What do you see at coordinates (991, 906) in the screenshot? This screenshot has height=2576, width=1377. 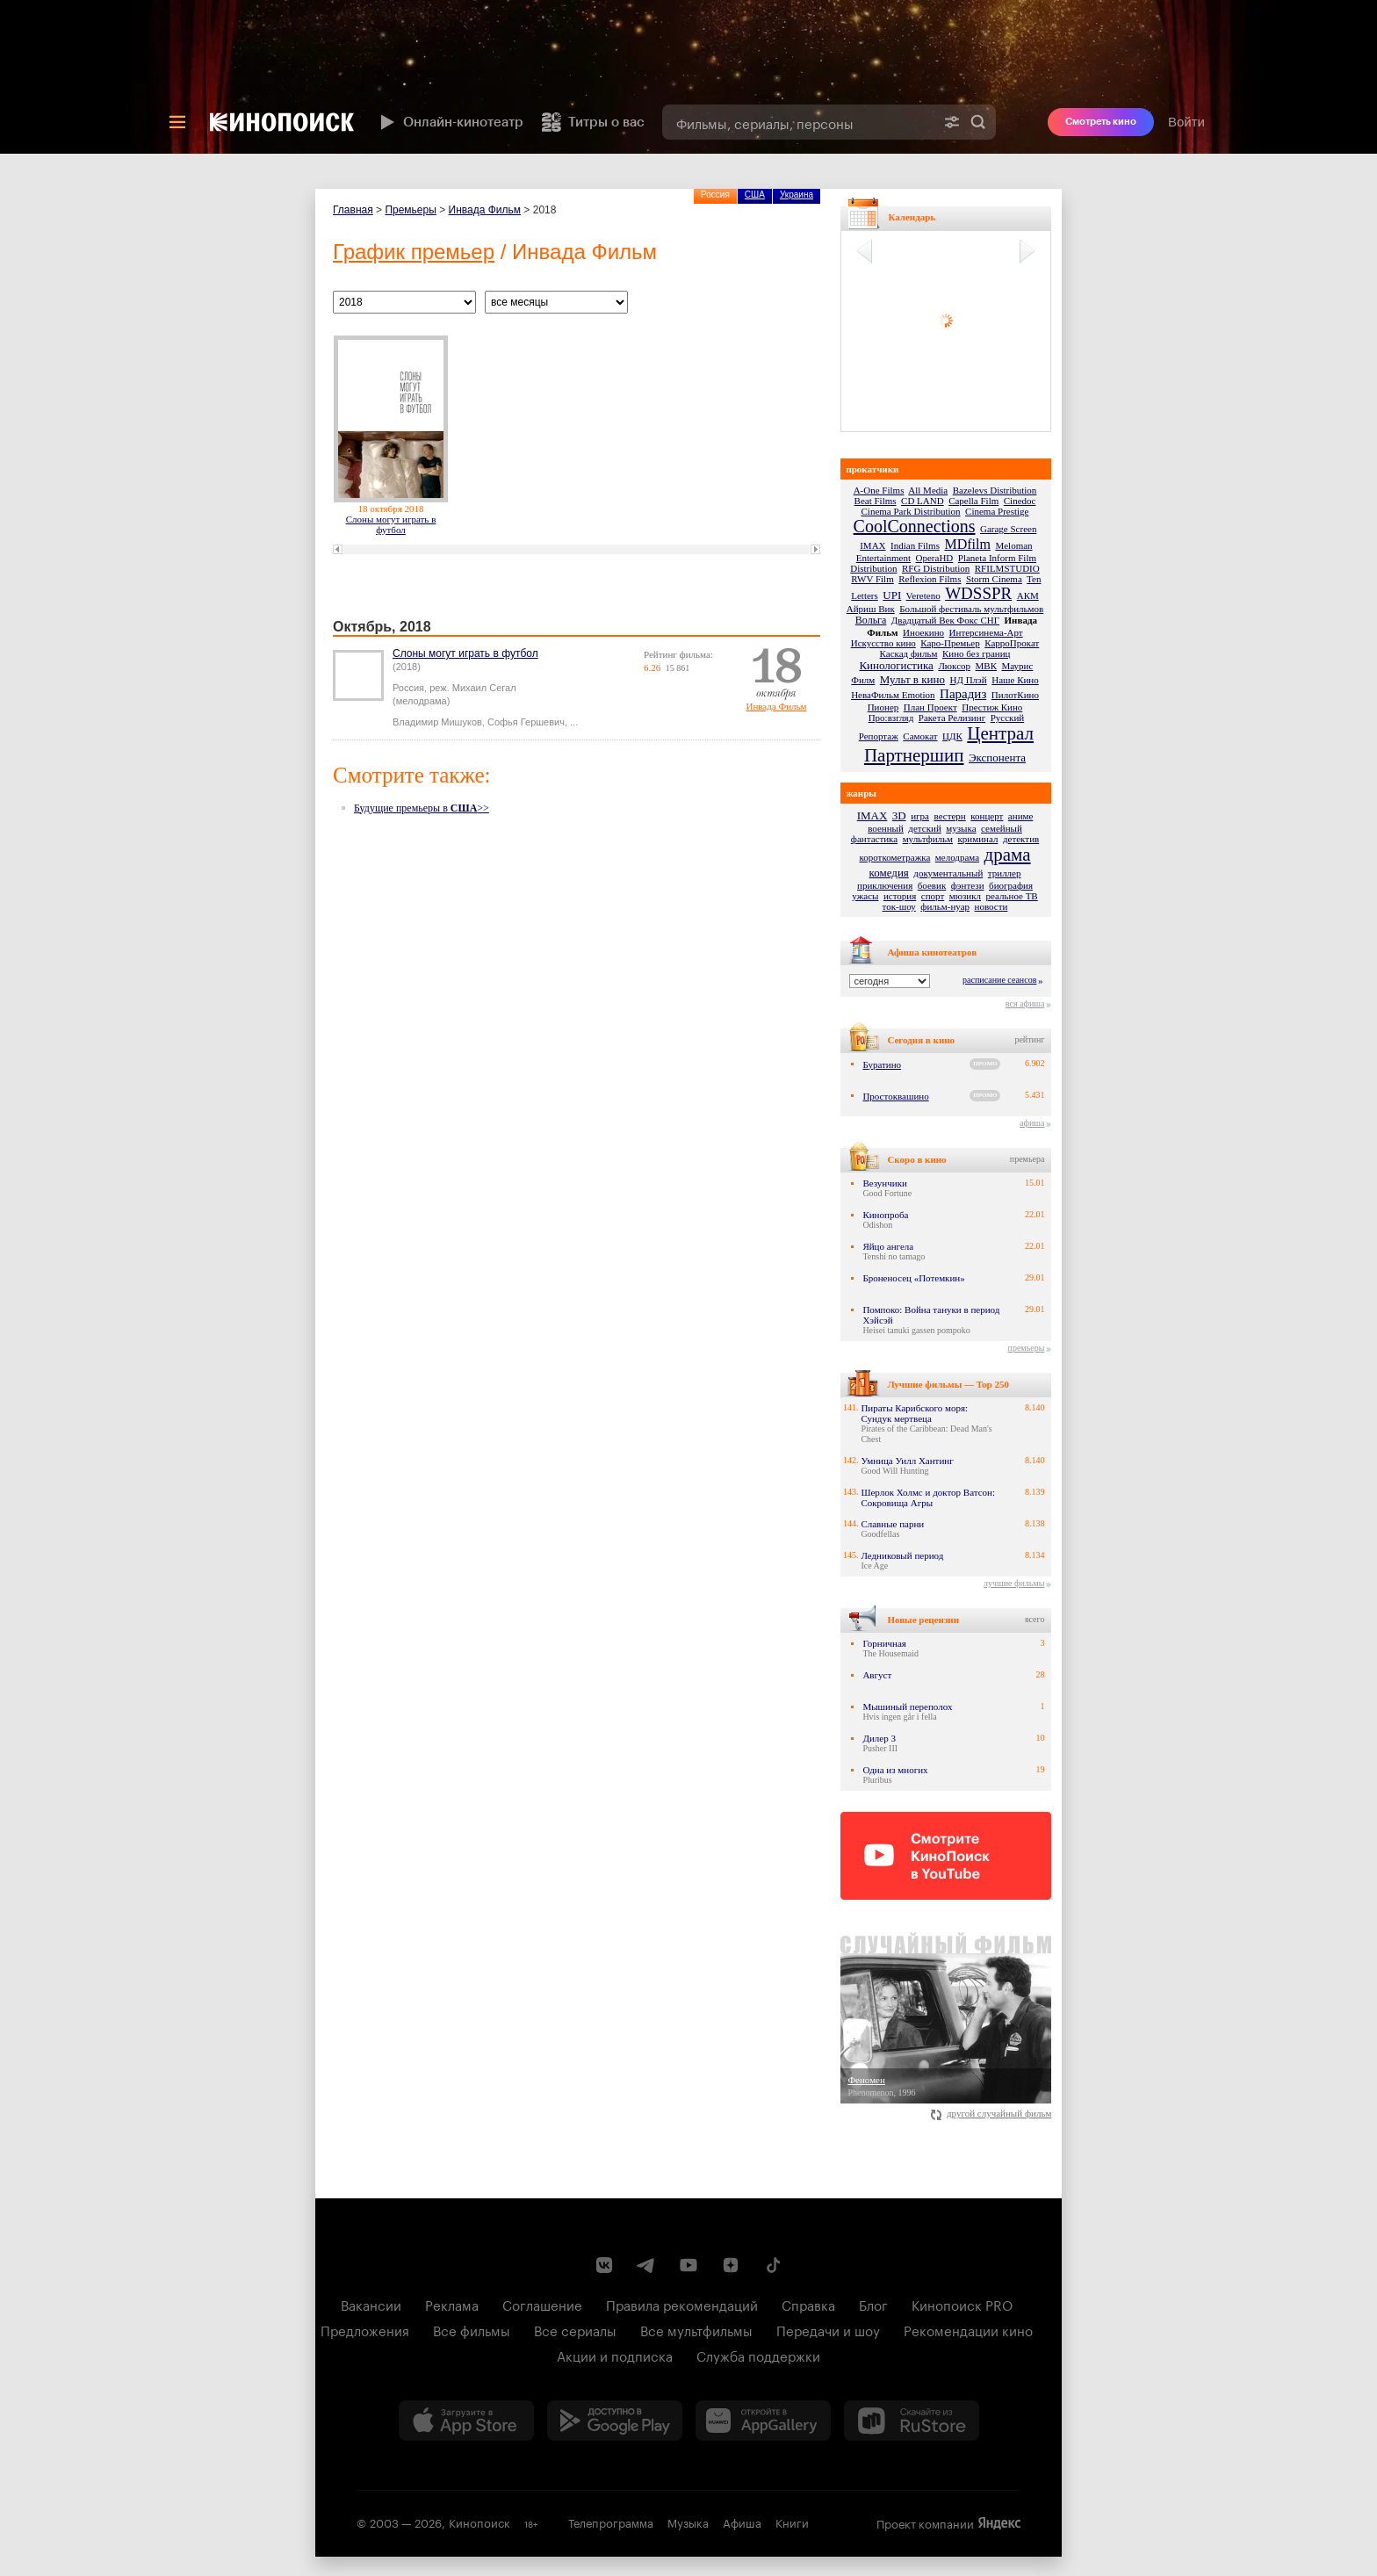 I see `новости` at bounding box center [991, 906].